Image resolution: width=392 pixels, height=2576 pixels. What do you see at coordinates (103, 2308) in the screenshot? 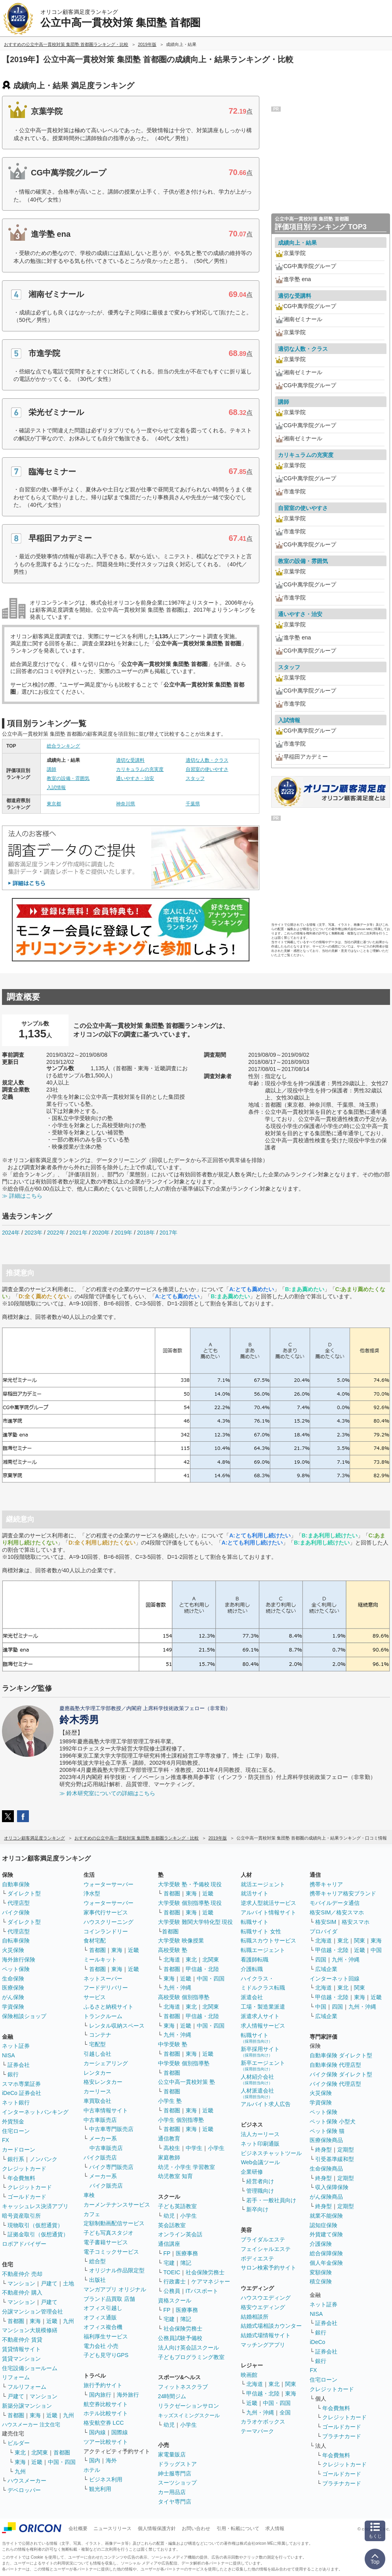
I see `オフィス引越し` at bounding box center [103, 2308].